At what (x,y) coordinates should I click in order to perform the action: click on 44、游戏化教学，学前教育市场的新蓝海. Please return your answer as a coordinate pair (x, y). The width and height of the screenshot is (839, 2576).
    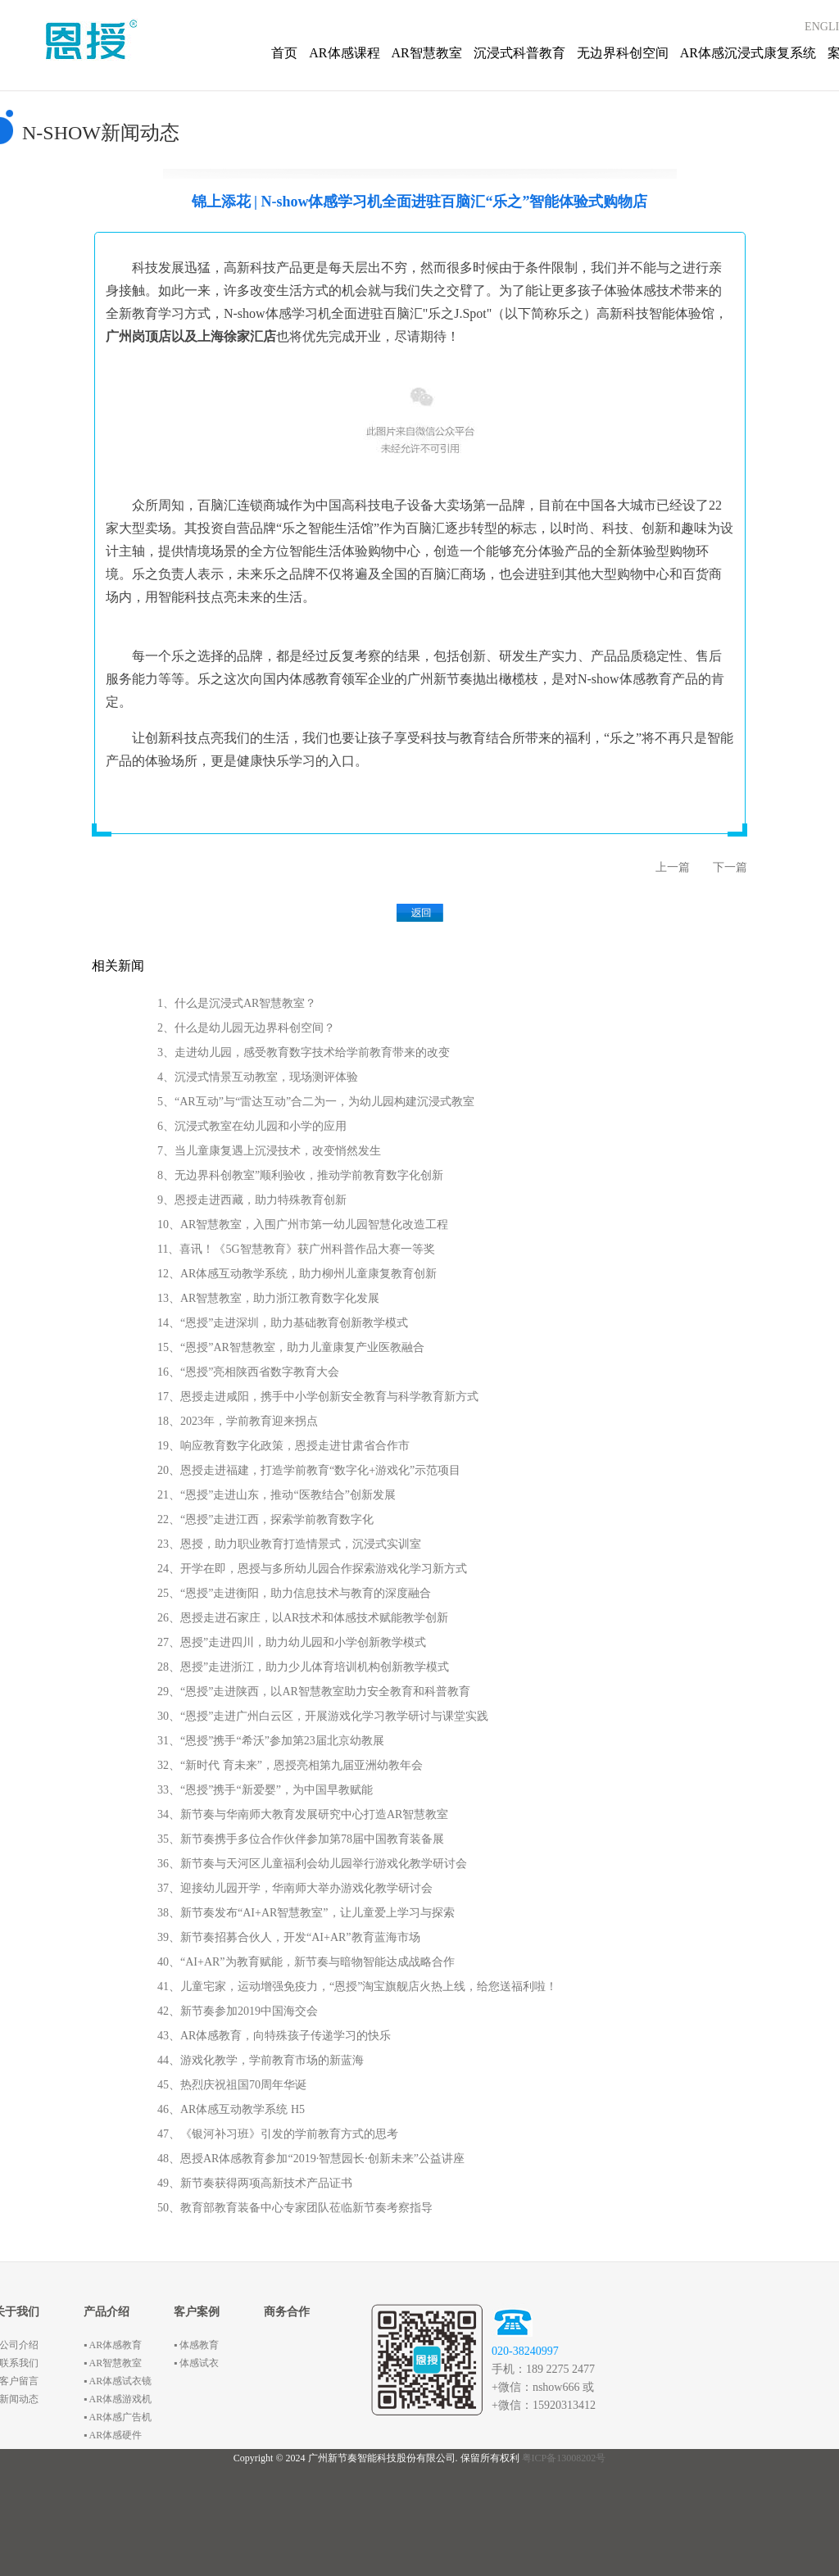
    Looking at the image, I should click on (260, 2060).